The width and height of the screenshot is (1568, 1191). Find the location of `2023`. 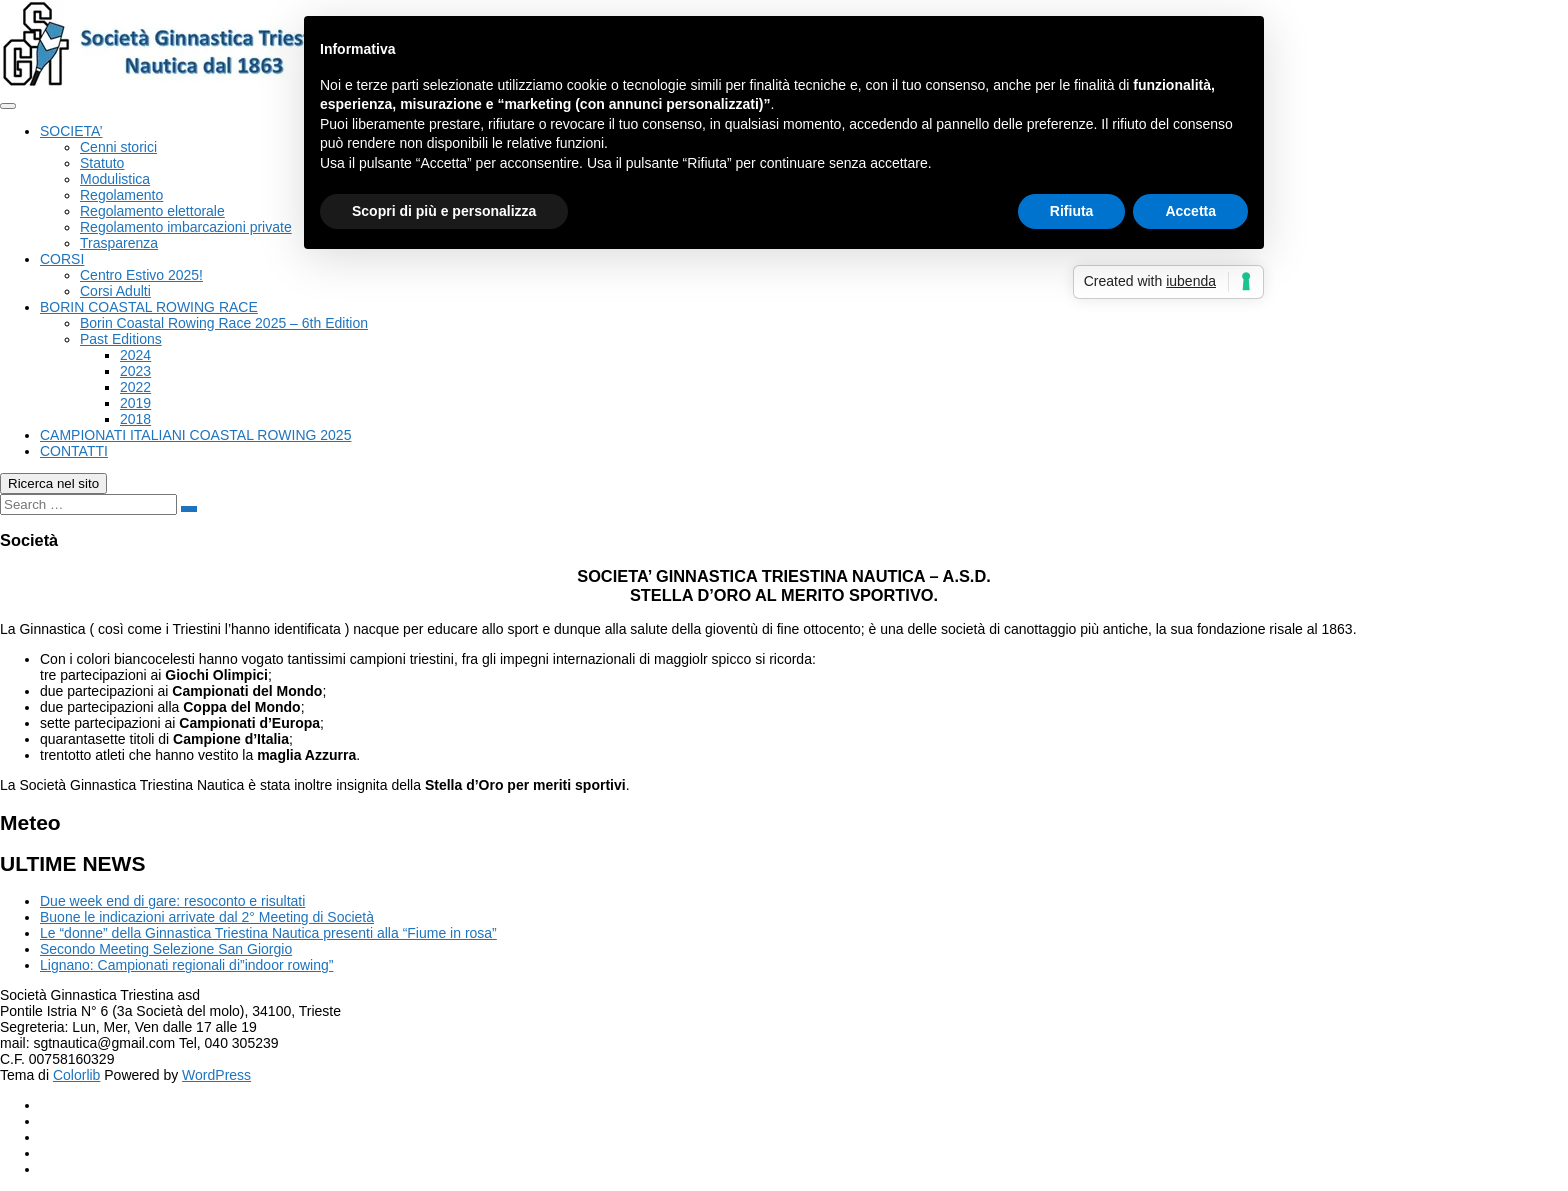

2023 is located at coordinates (135, 371).